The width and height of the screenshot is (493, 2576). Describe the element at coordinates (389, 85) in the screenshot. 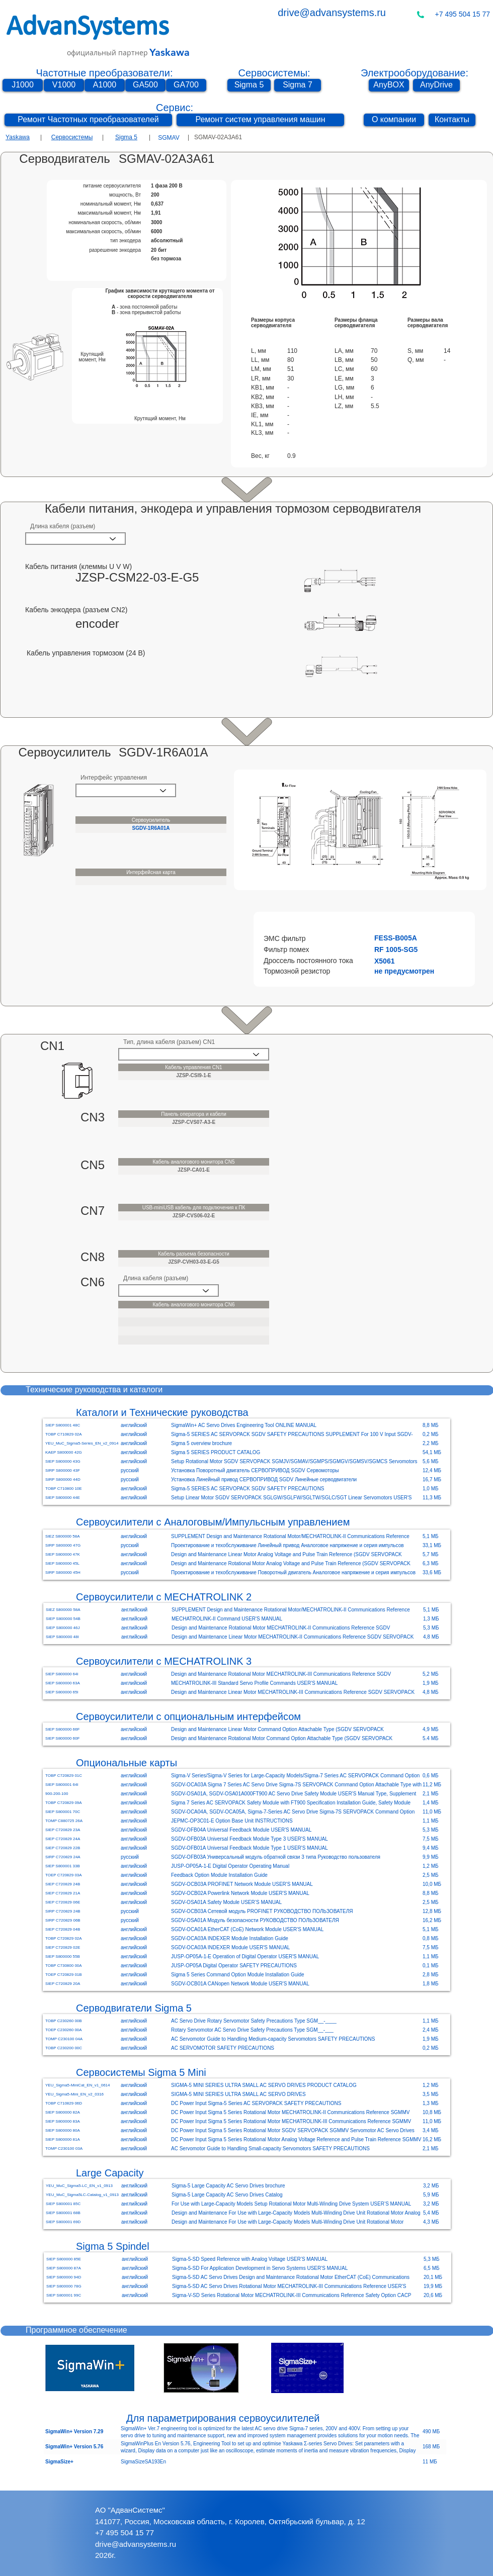

I see `[AnyBOX]` at that location.